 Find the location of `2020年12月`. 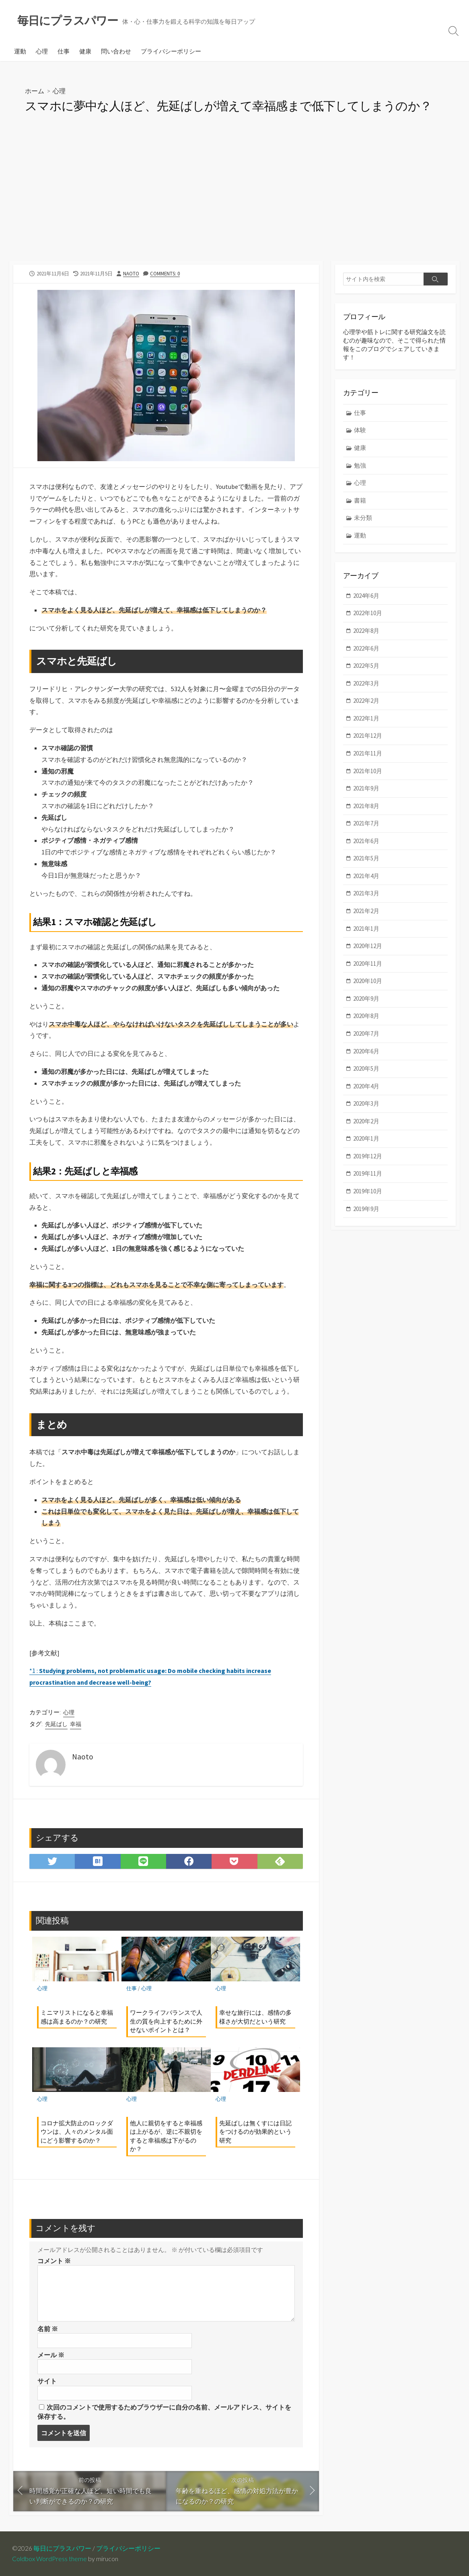

2020年12月 is located at coordinates (367, 946).